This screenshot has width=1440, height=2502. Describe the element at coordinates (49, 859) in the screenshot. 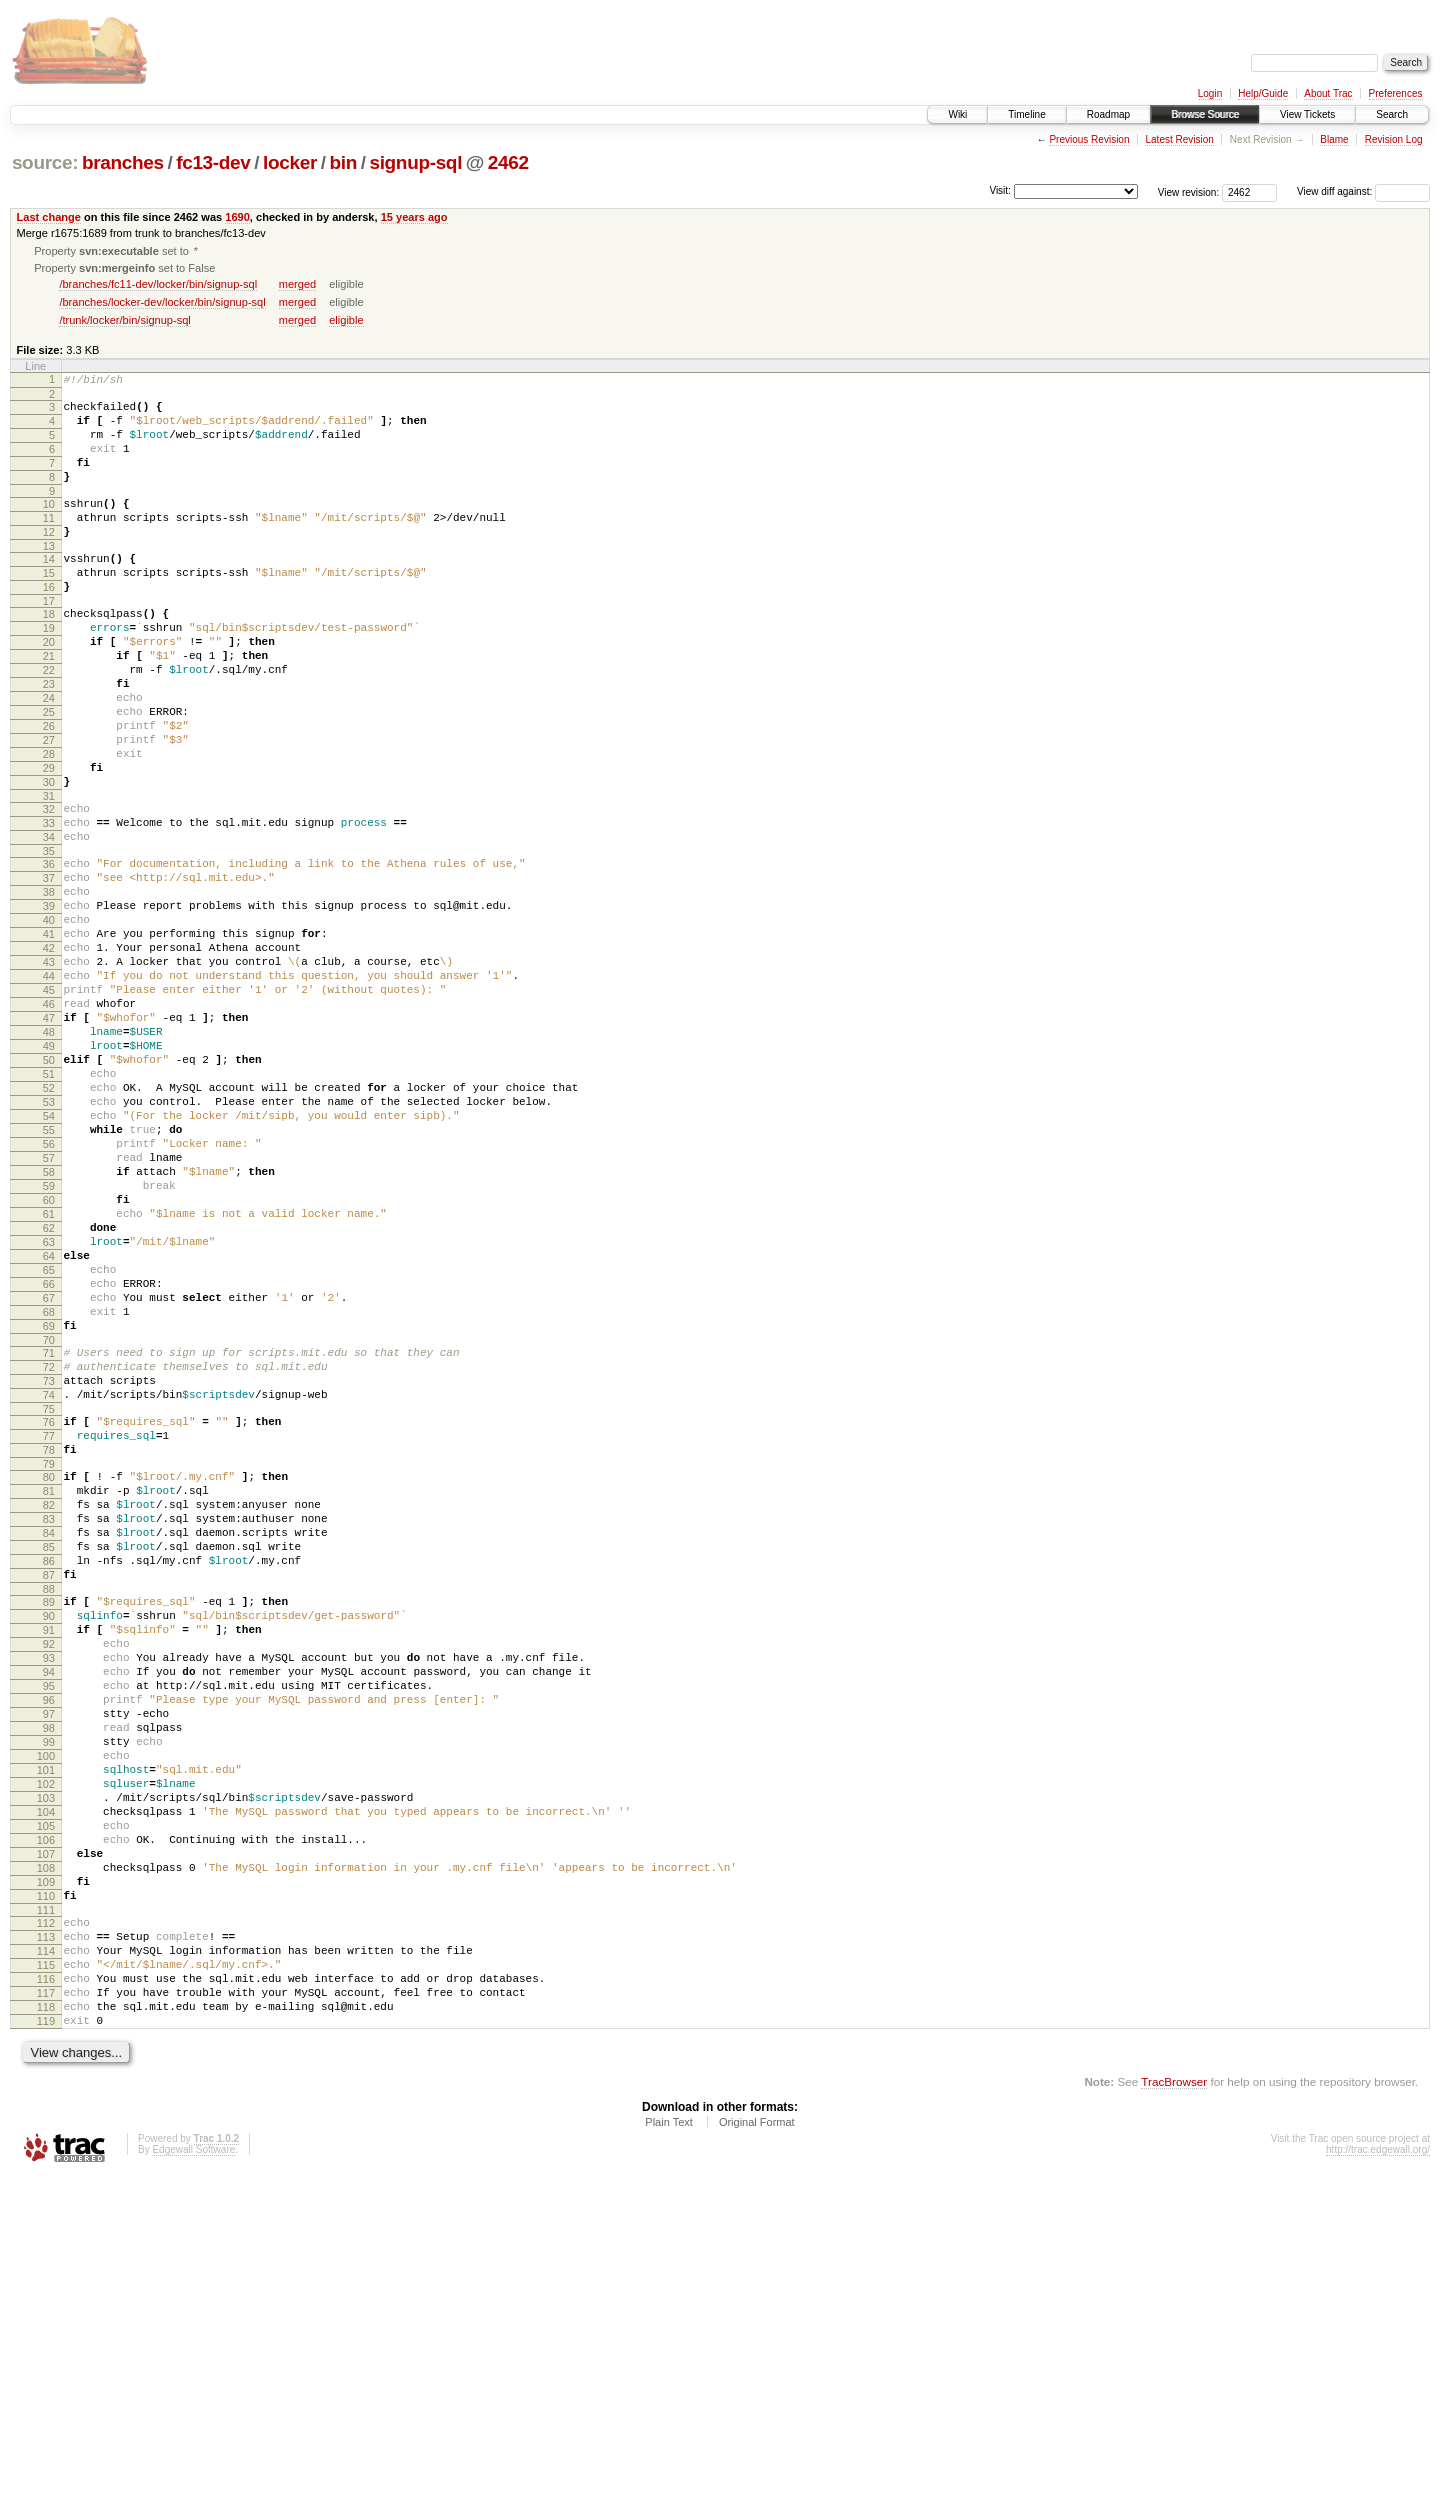

I see `30` at that location.